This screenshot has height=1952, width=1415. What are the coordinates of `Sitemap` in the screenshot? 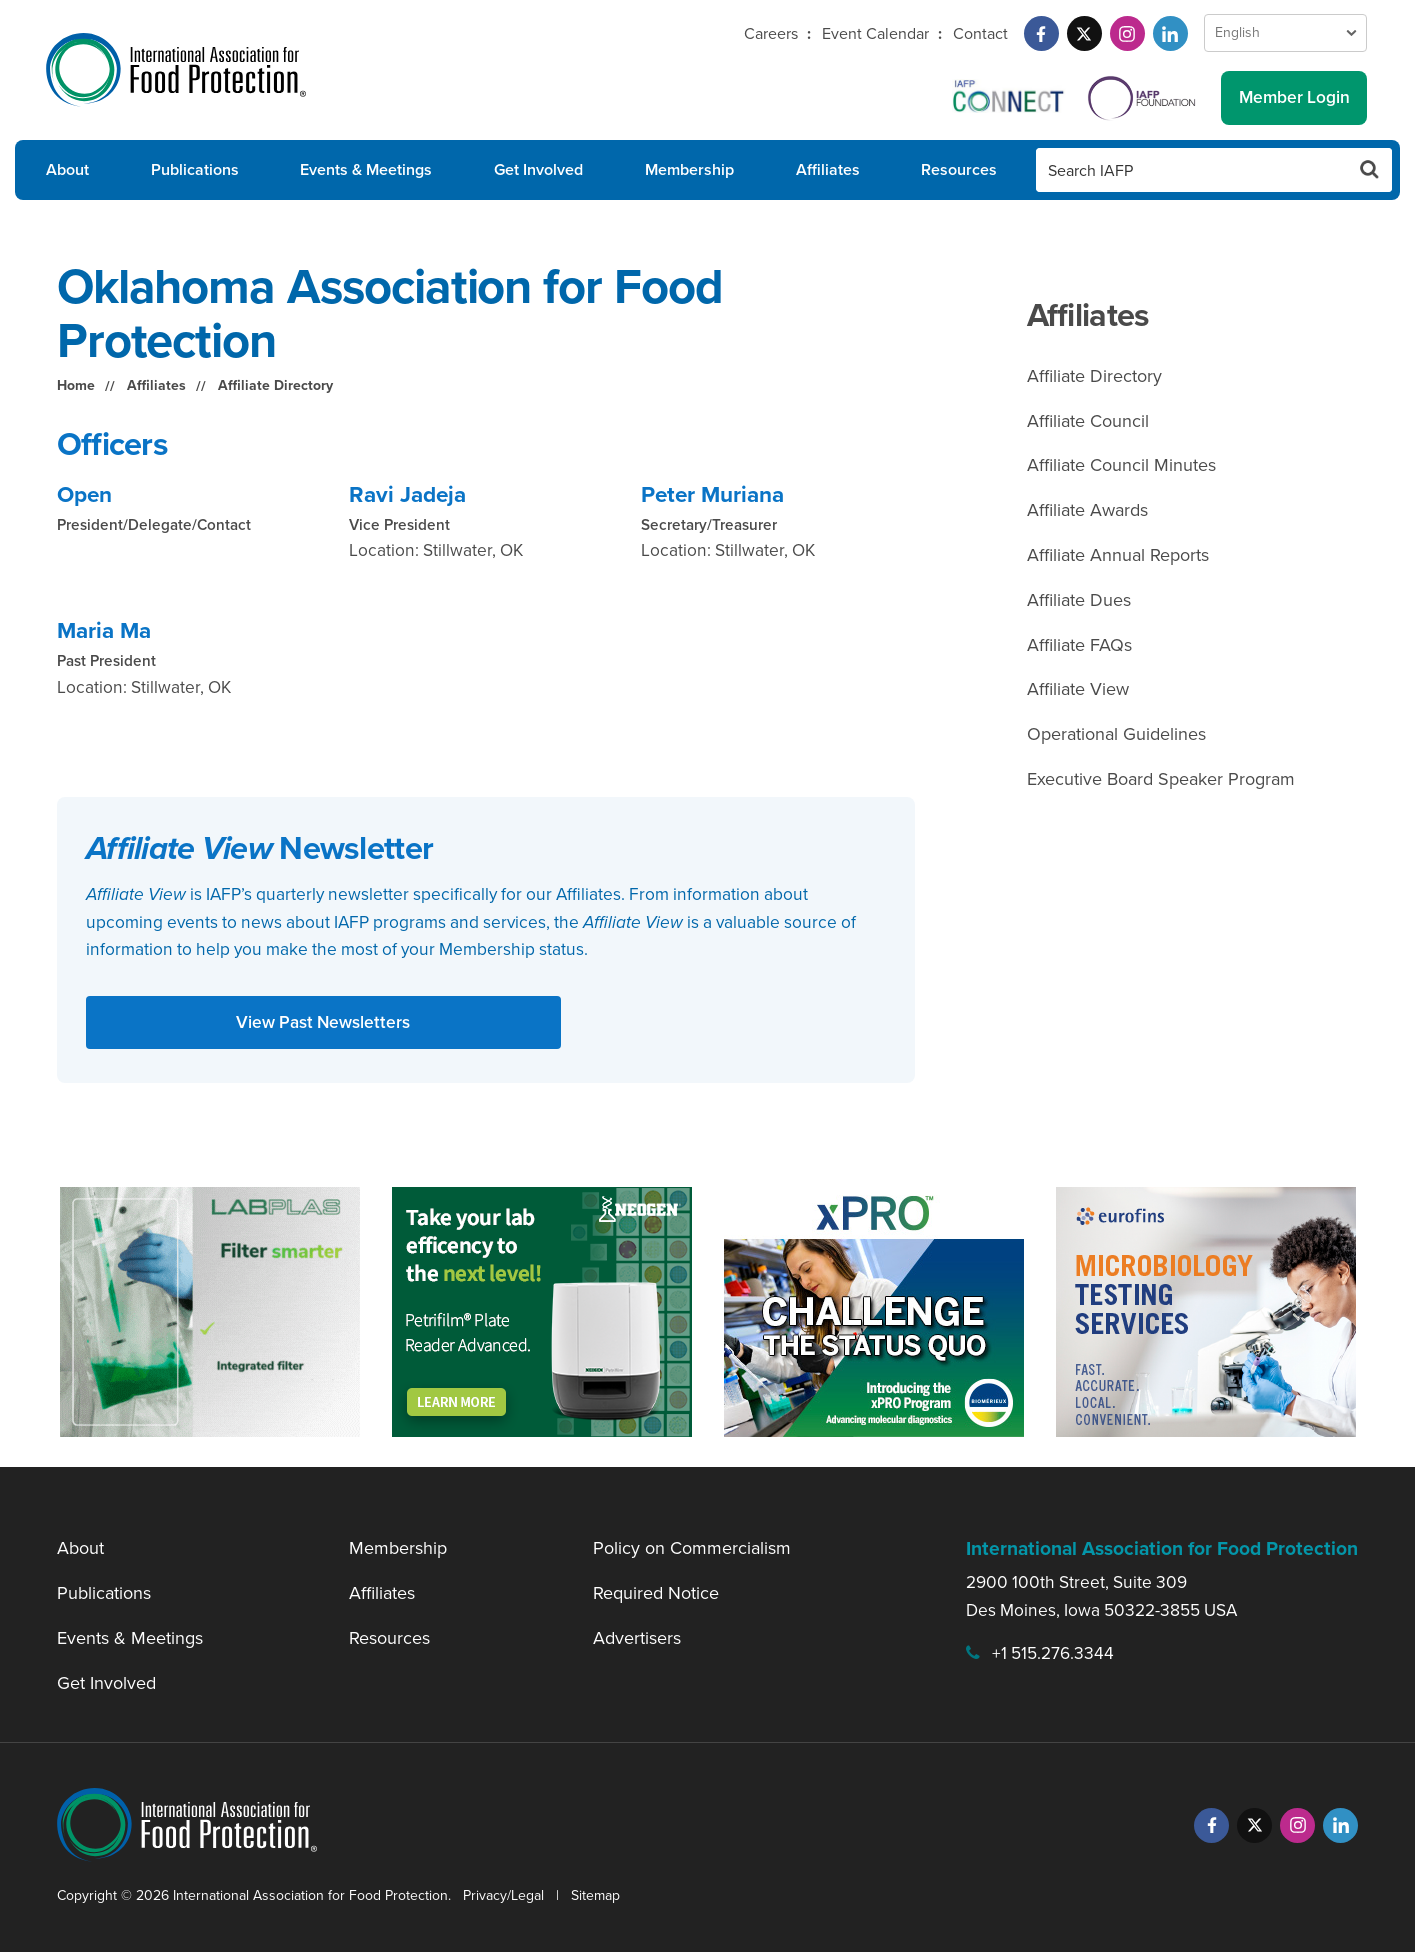 It's located at (595, 1895).